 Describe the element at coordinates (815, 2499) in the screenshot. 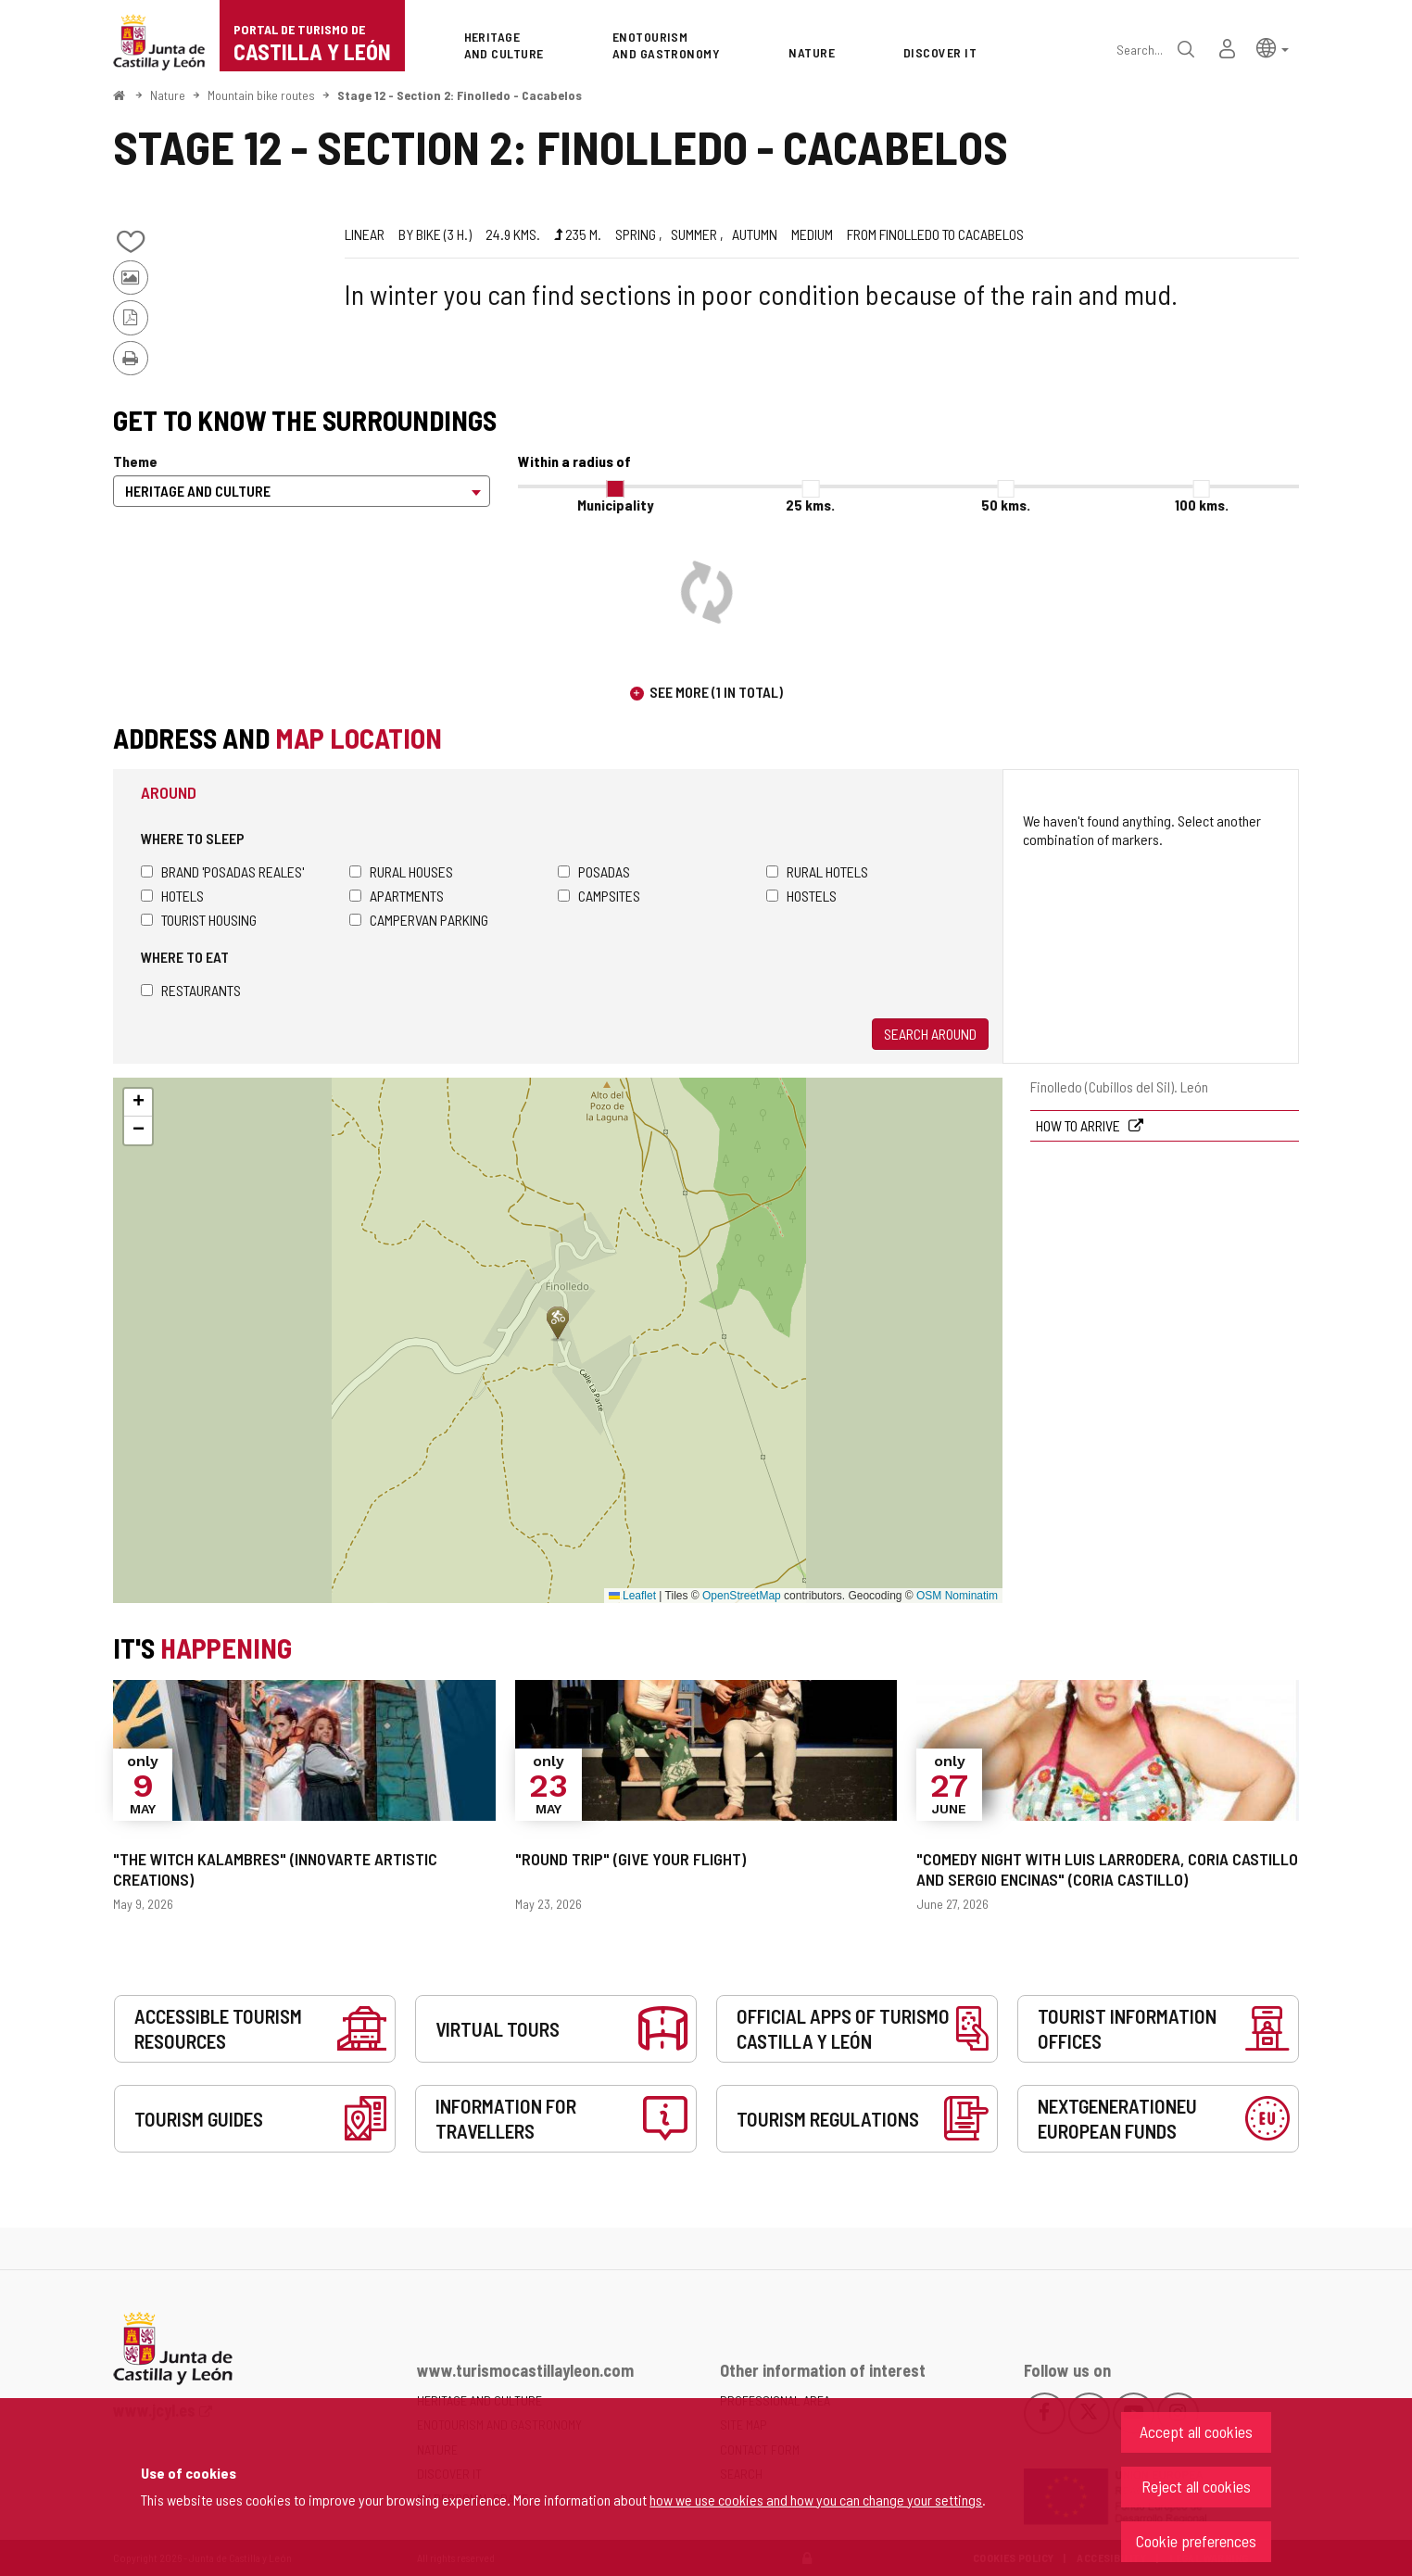

I see `how we use cookies and how you can change your settings` at that location.